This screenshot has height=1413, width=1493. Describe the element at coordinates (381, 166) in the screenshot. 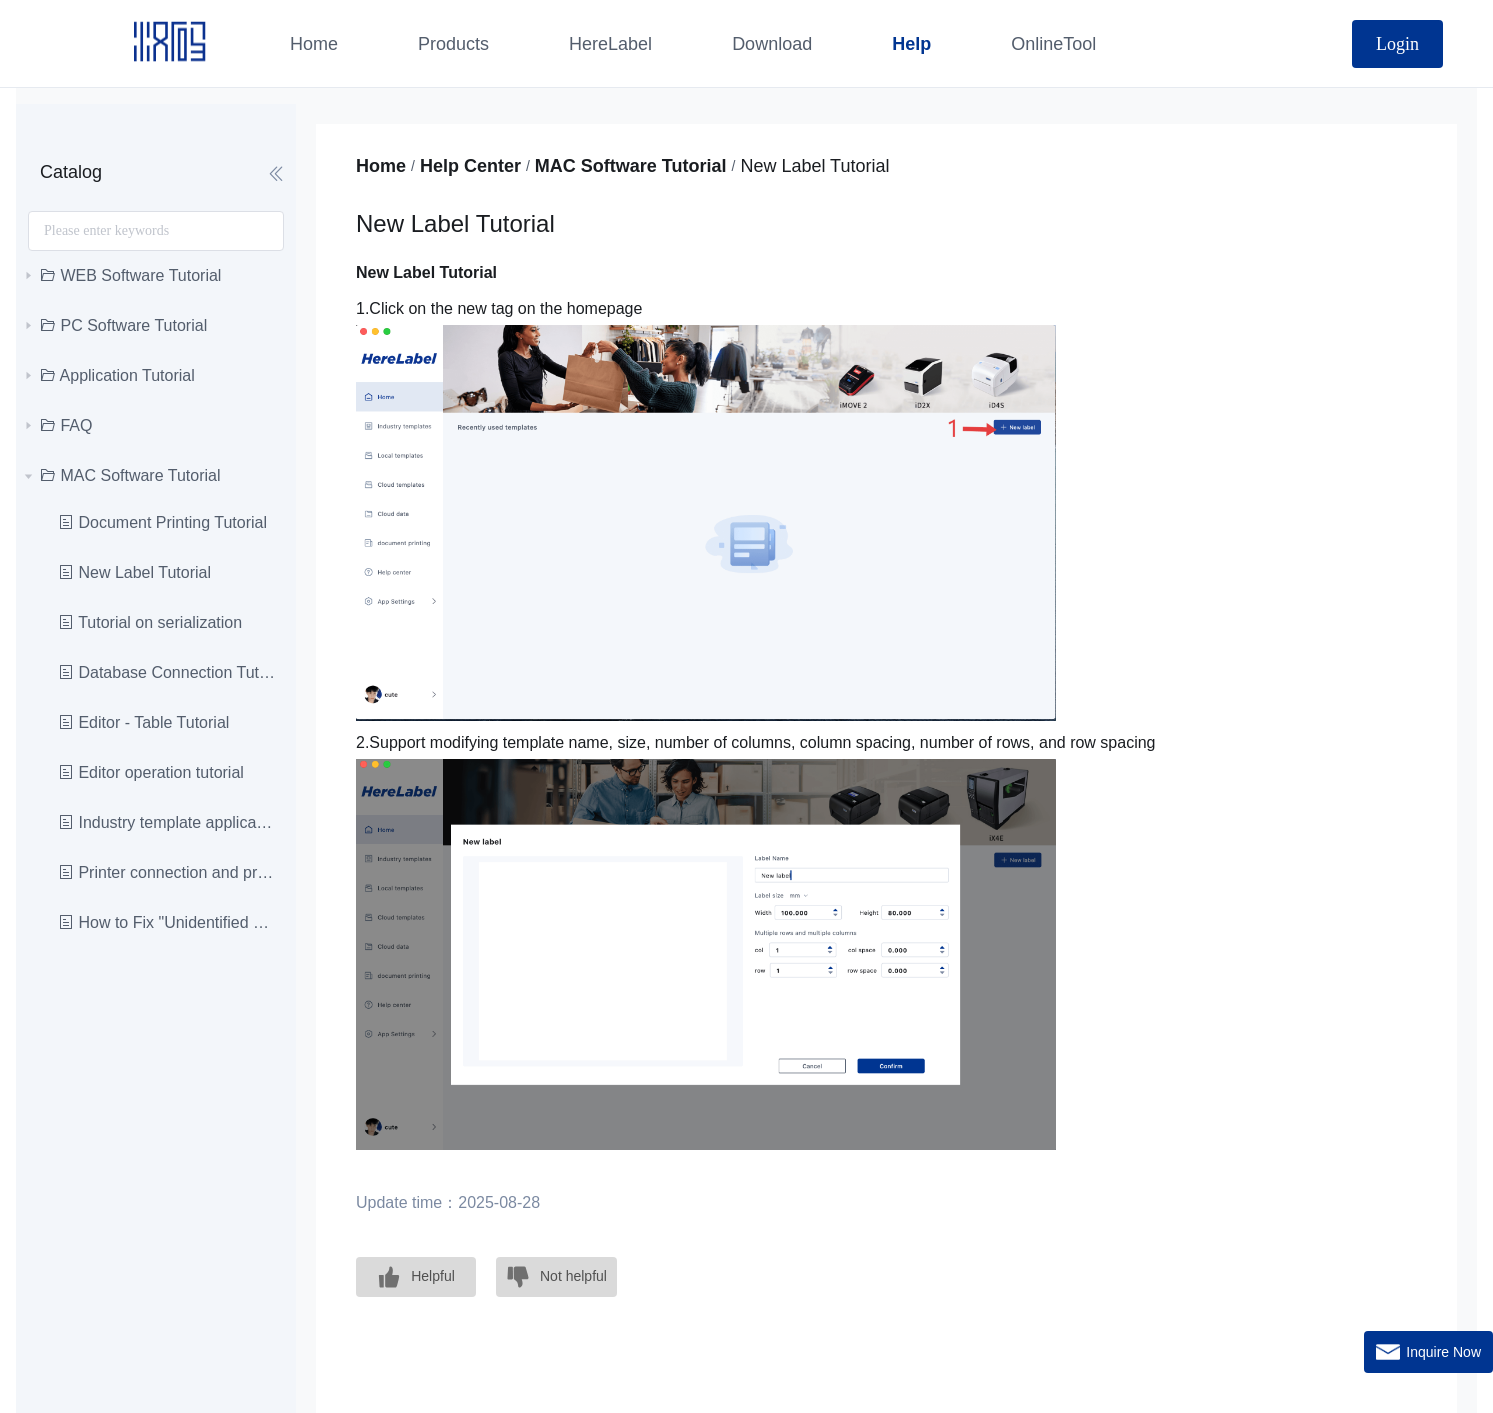

I see `Home` at that location.